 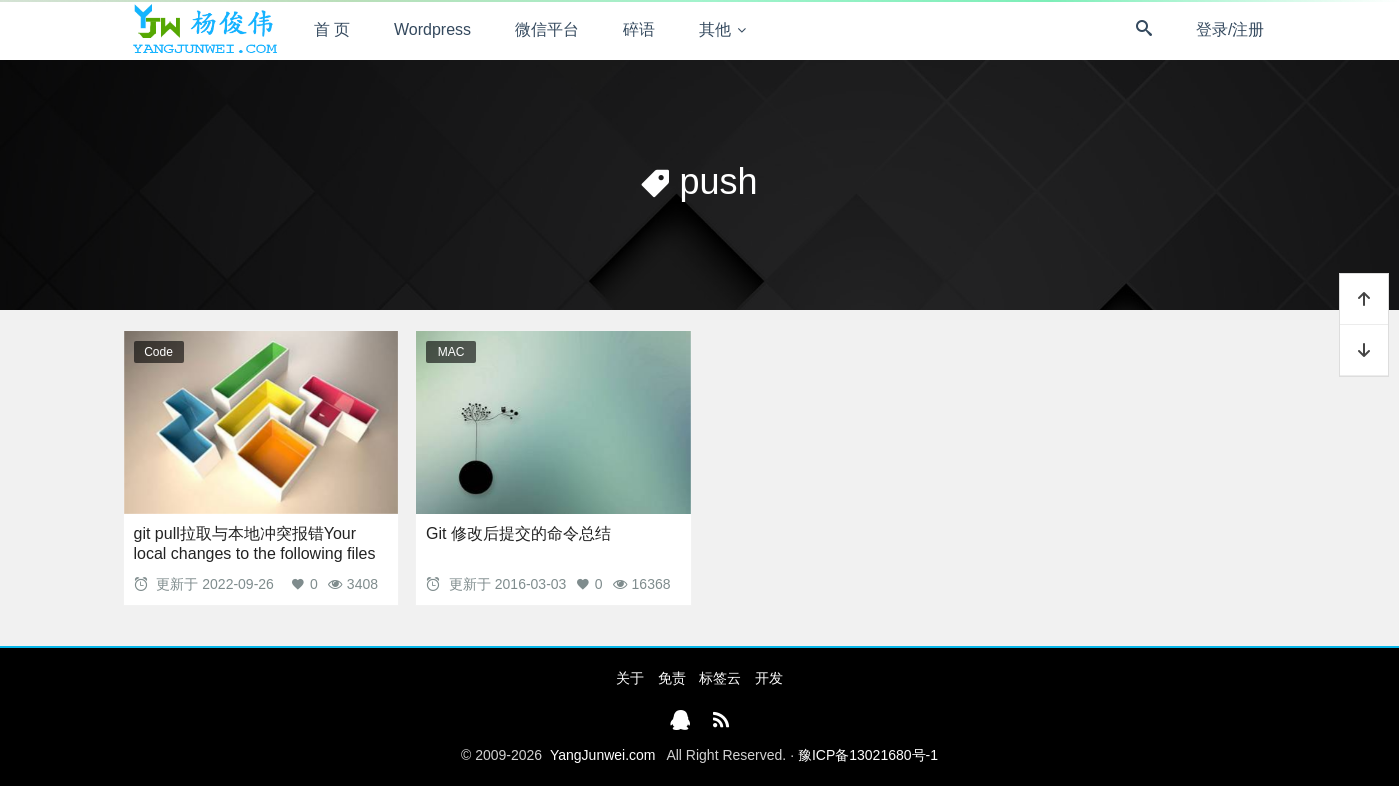 What do you see at coordinates (158, 352) in the screenshot?
I see `Code` at bounding box center [158, 352].